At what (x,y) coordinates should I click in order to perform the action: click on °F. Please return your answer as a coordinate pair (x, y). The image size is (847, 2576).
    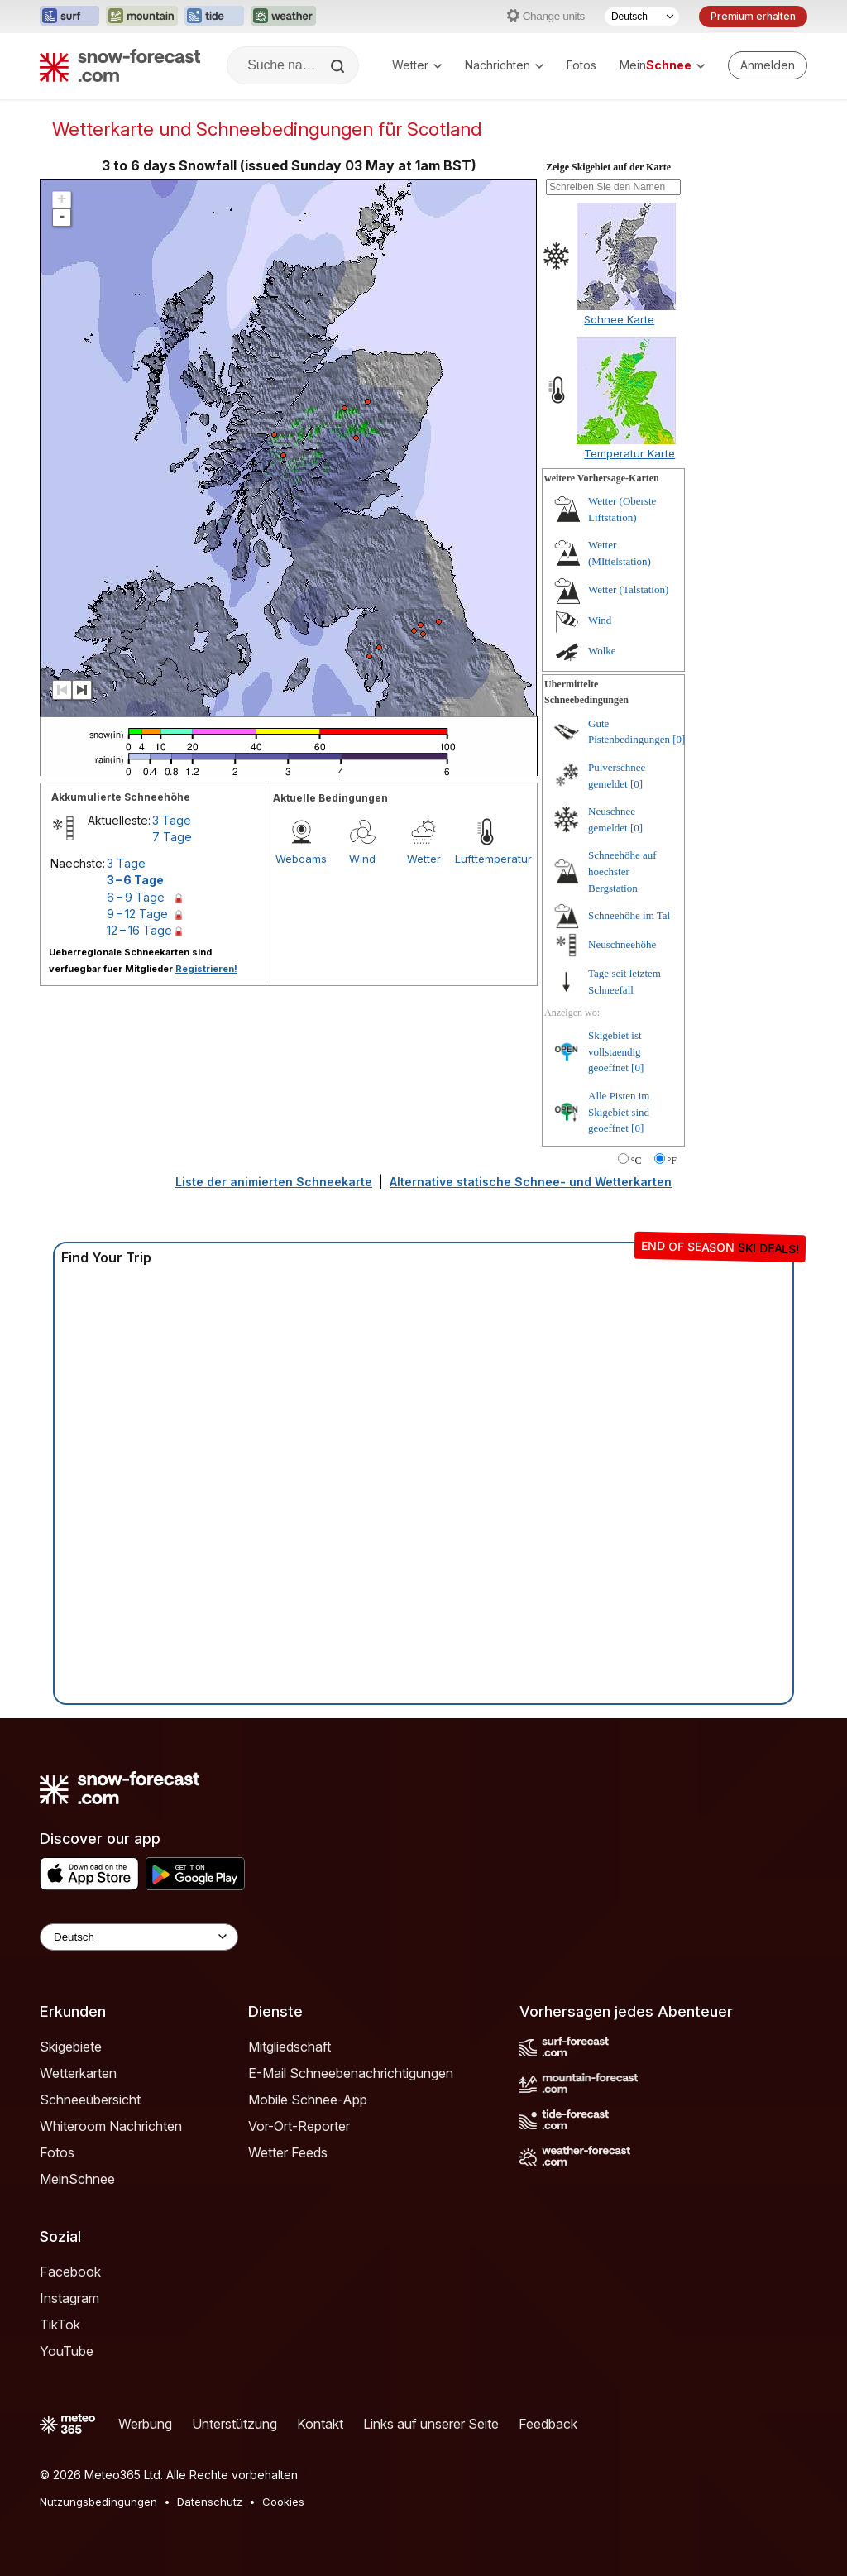
    Looking at the image, I should click on (672, 1160).